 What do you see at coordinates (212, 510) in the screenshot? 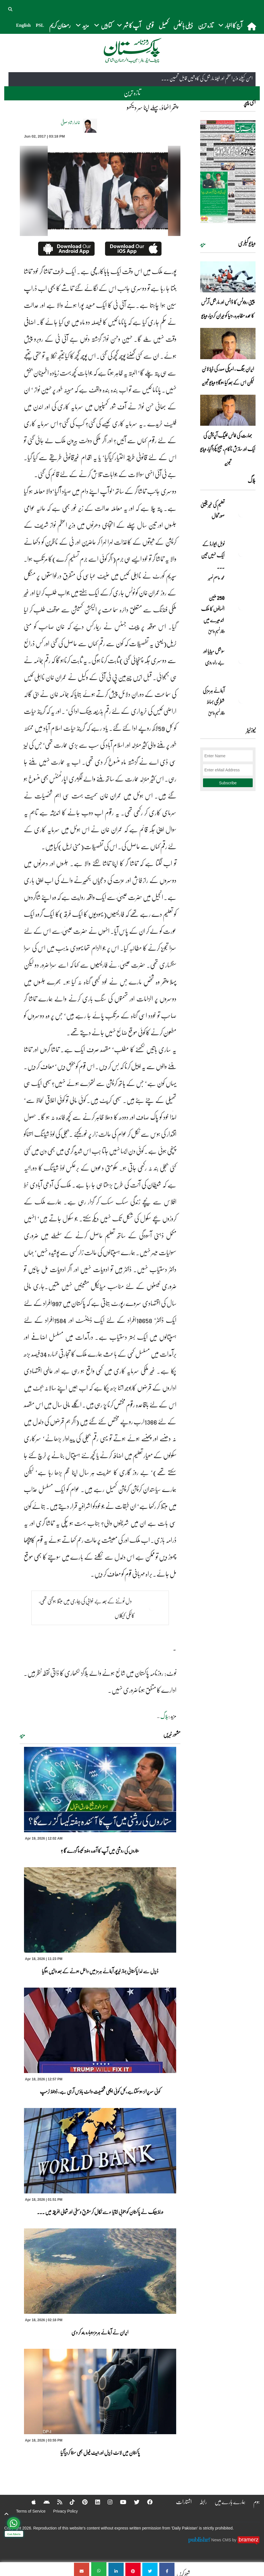
I see `تعلیم کی غیر یقینی صورتحال` at bounding box center [212, 510].